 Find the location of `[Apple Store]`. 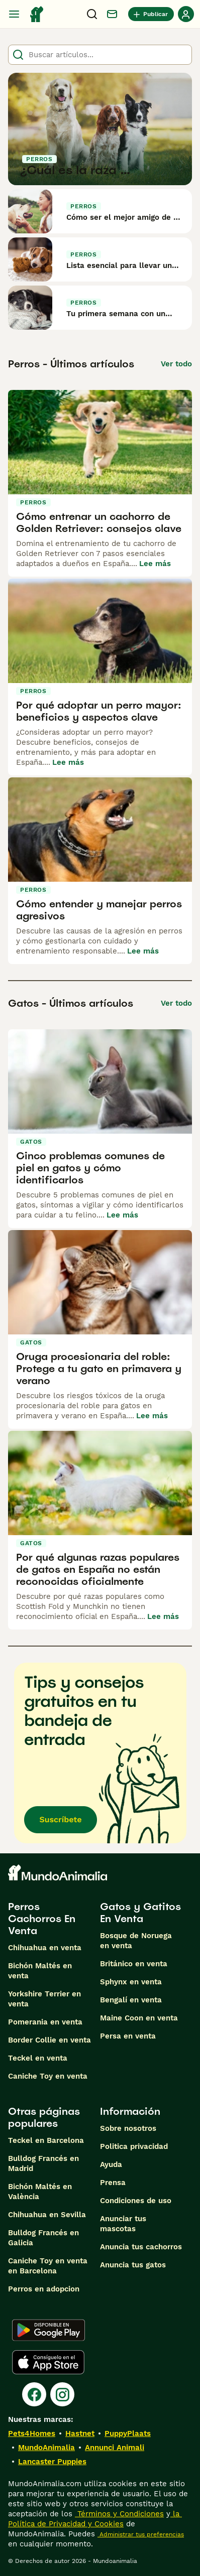

[Apple Store] is located at coordinates (48, 2362).